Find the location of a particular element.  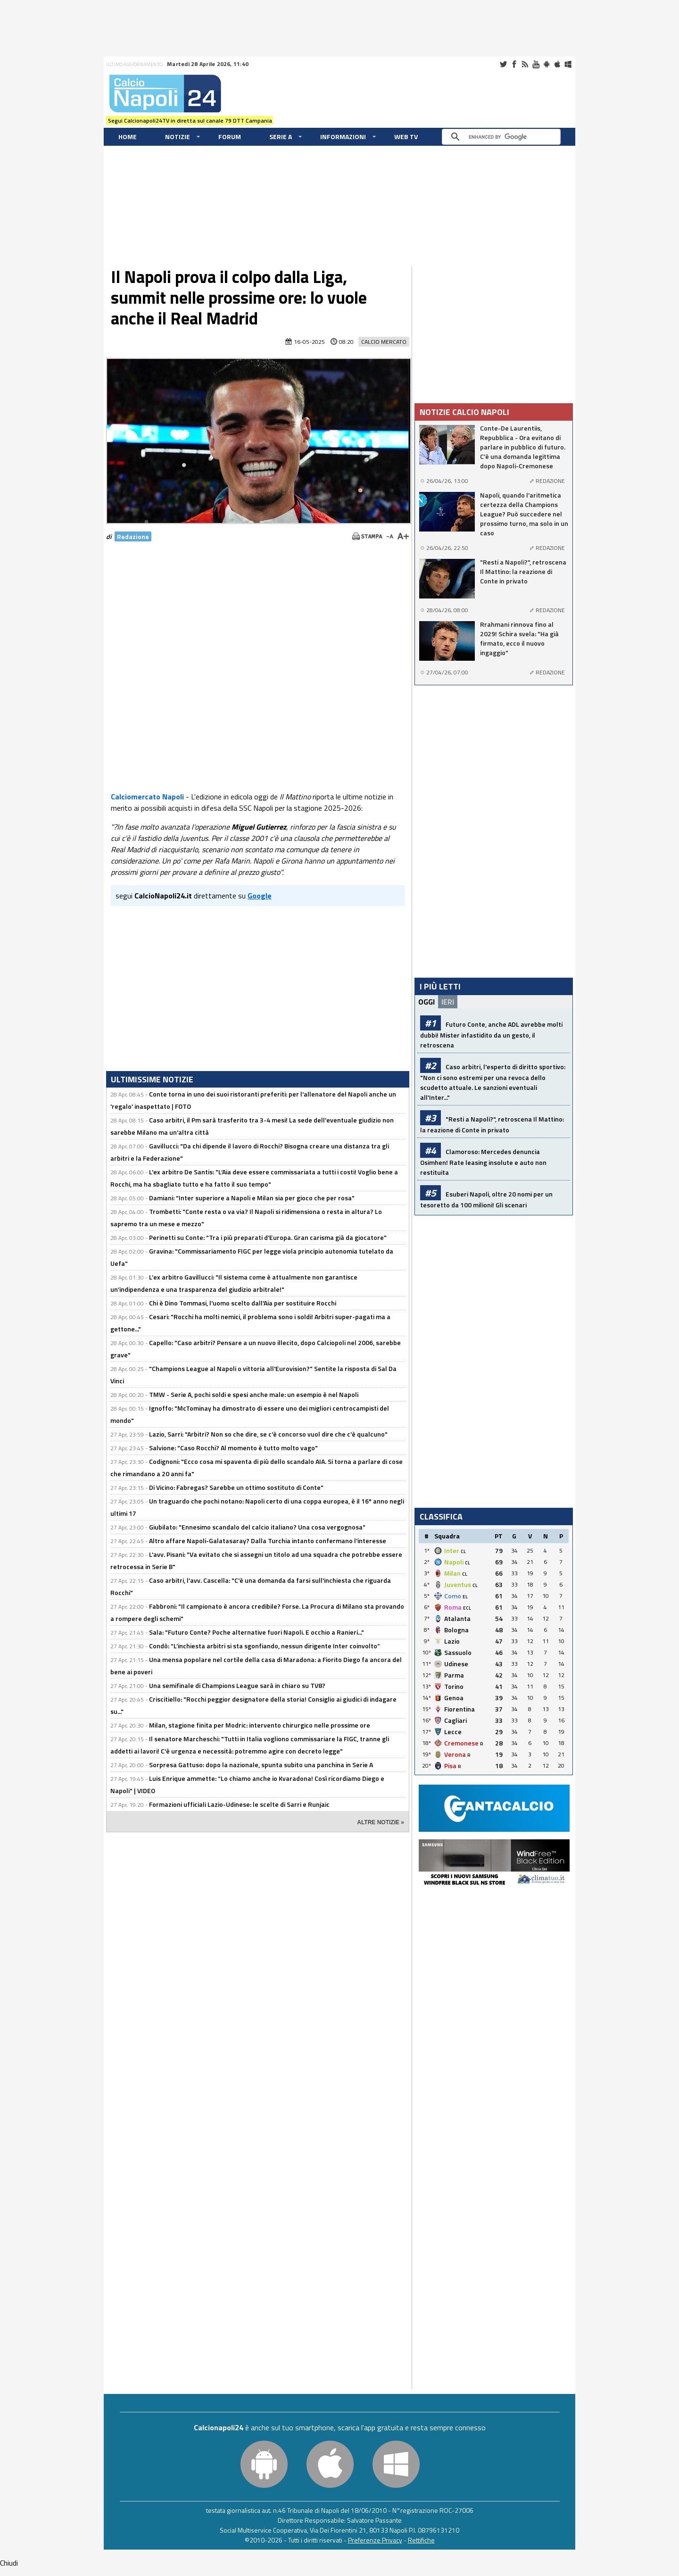

Serie A is located at coordinates (280, 136).